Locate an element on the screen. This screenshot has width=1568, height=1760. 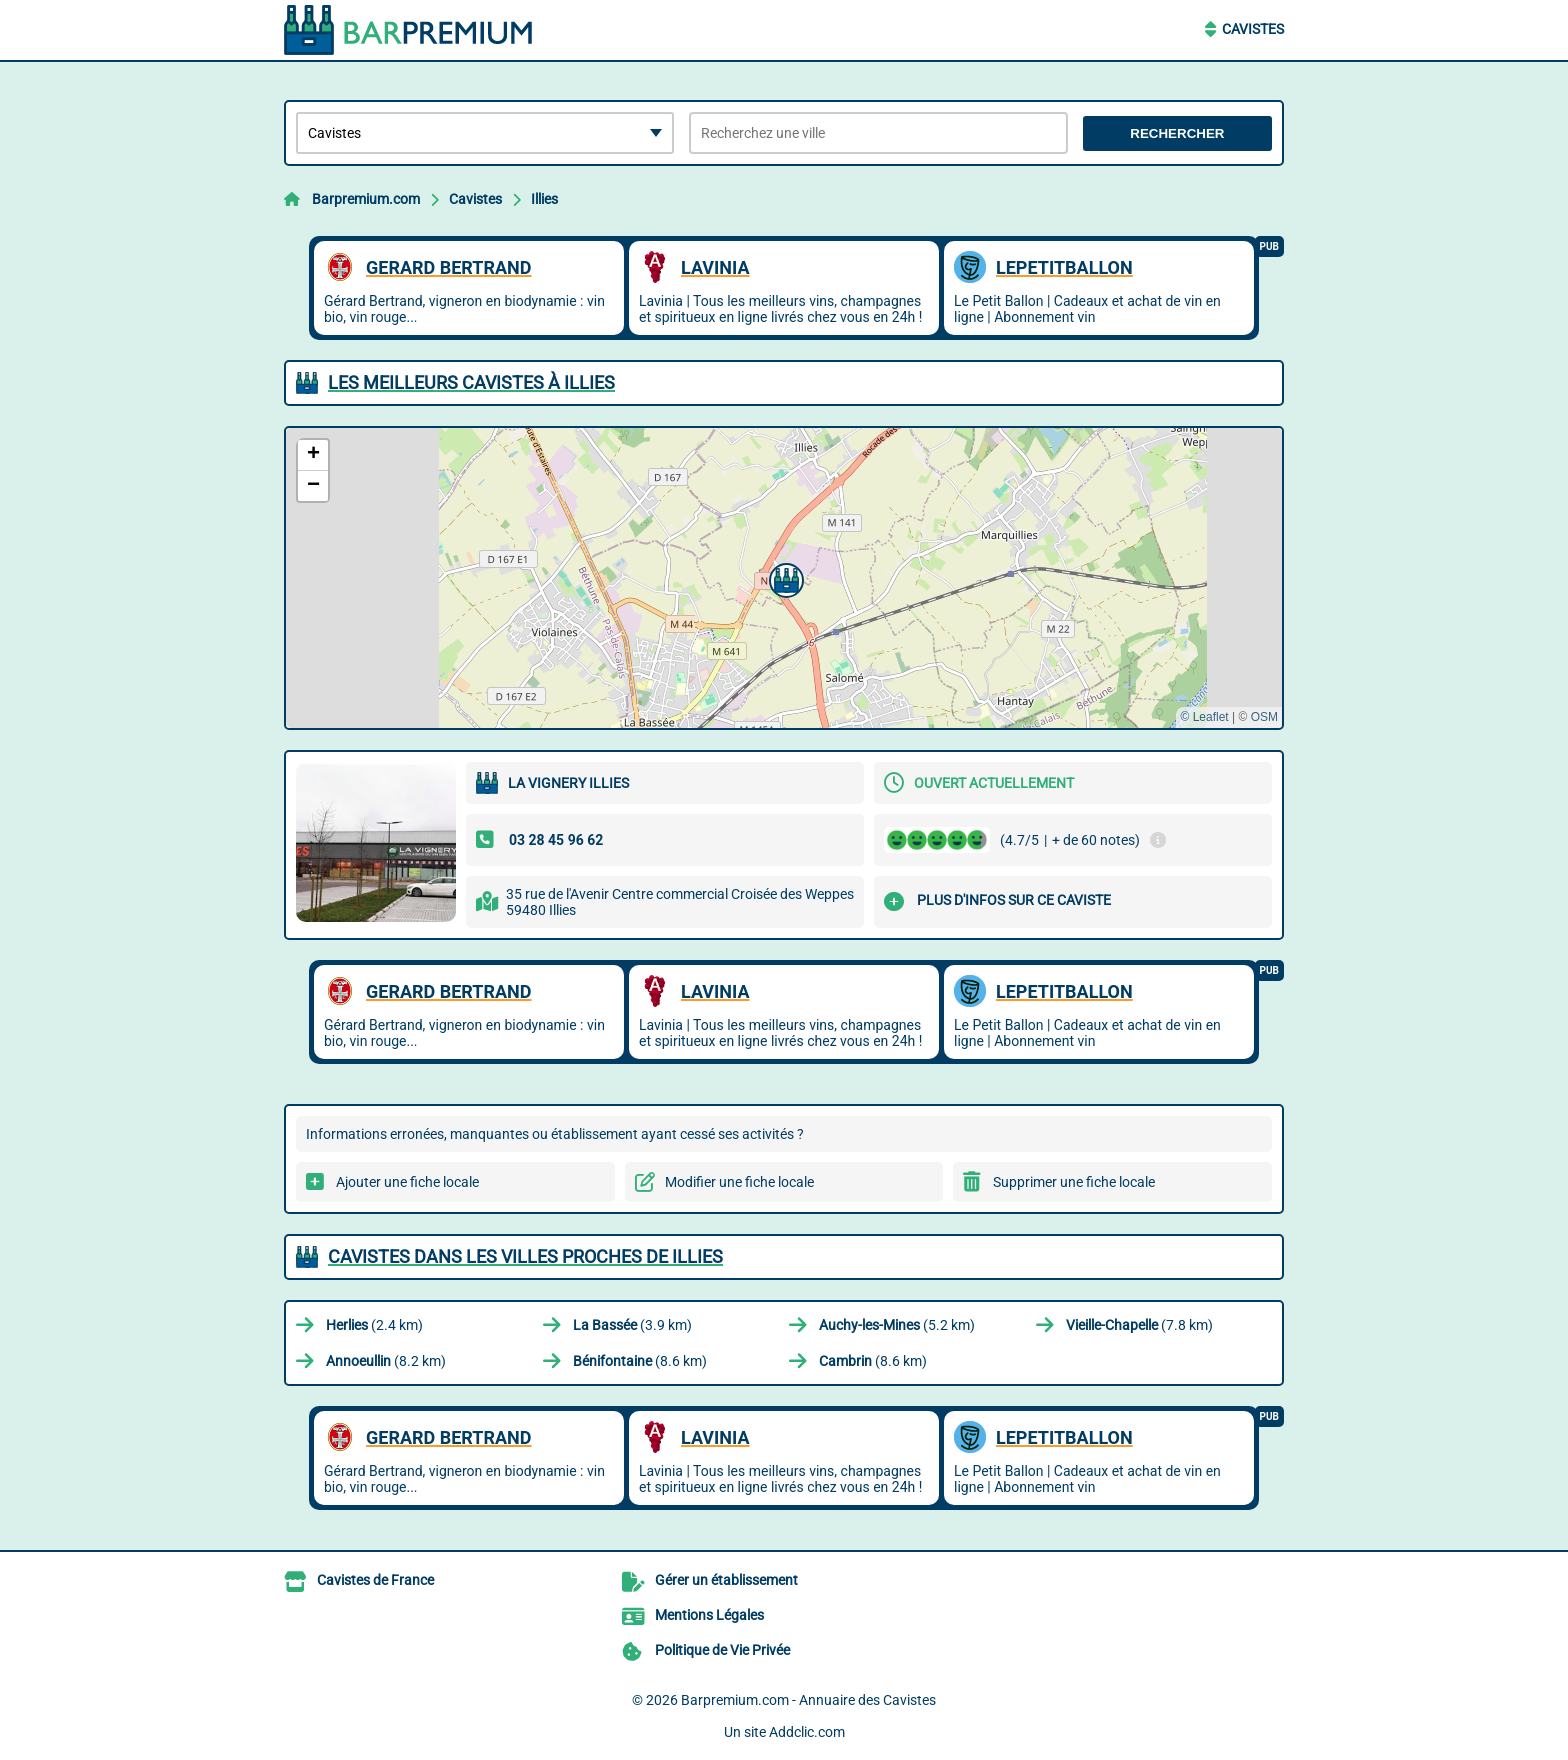
(2.4 km) is located at coordinates (374, 1325).